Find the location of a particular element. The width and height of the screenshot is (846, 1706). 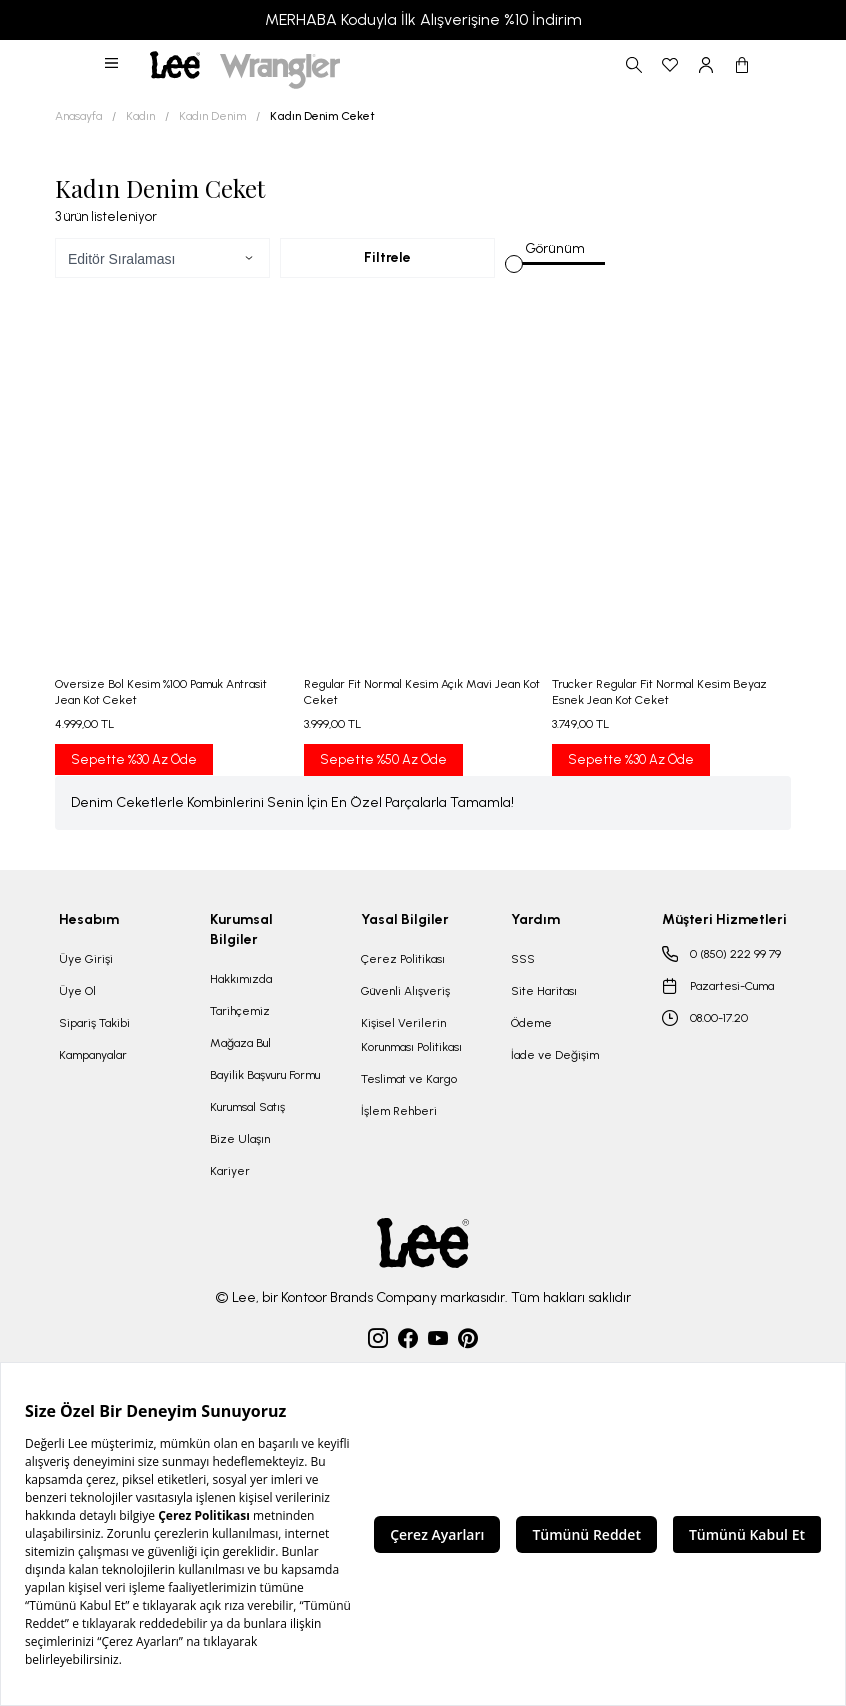

Üye Girişi is located at coordinates (86, 959).